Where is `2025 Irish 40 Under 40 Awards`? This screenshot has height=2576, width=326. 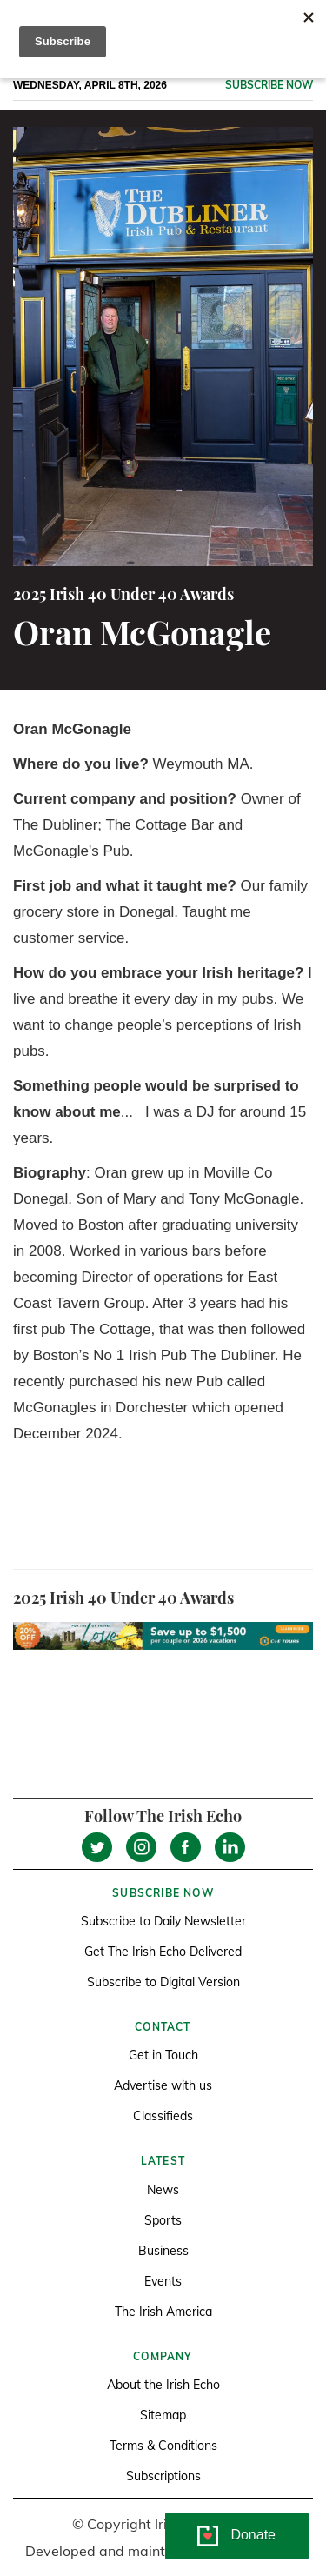
2025 Irish 40 Under 40 Awards is located at coordinates (123, 594).